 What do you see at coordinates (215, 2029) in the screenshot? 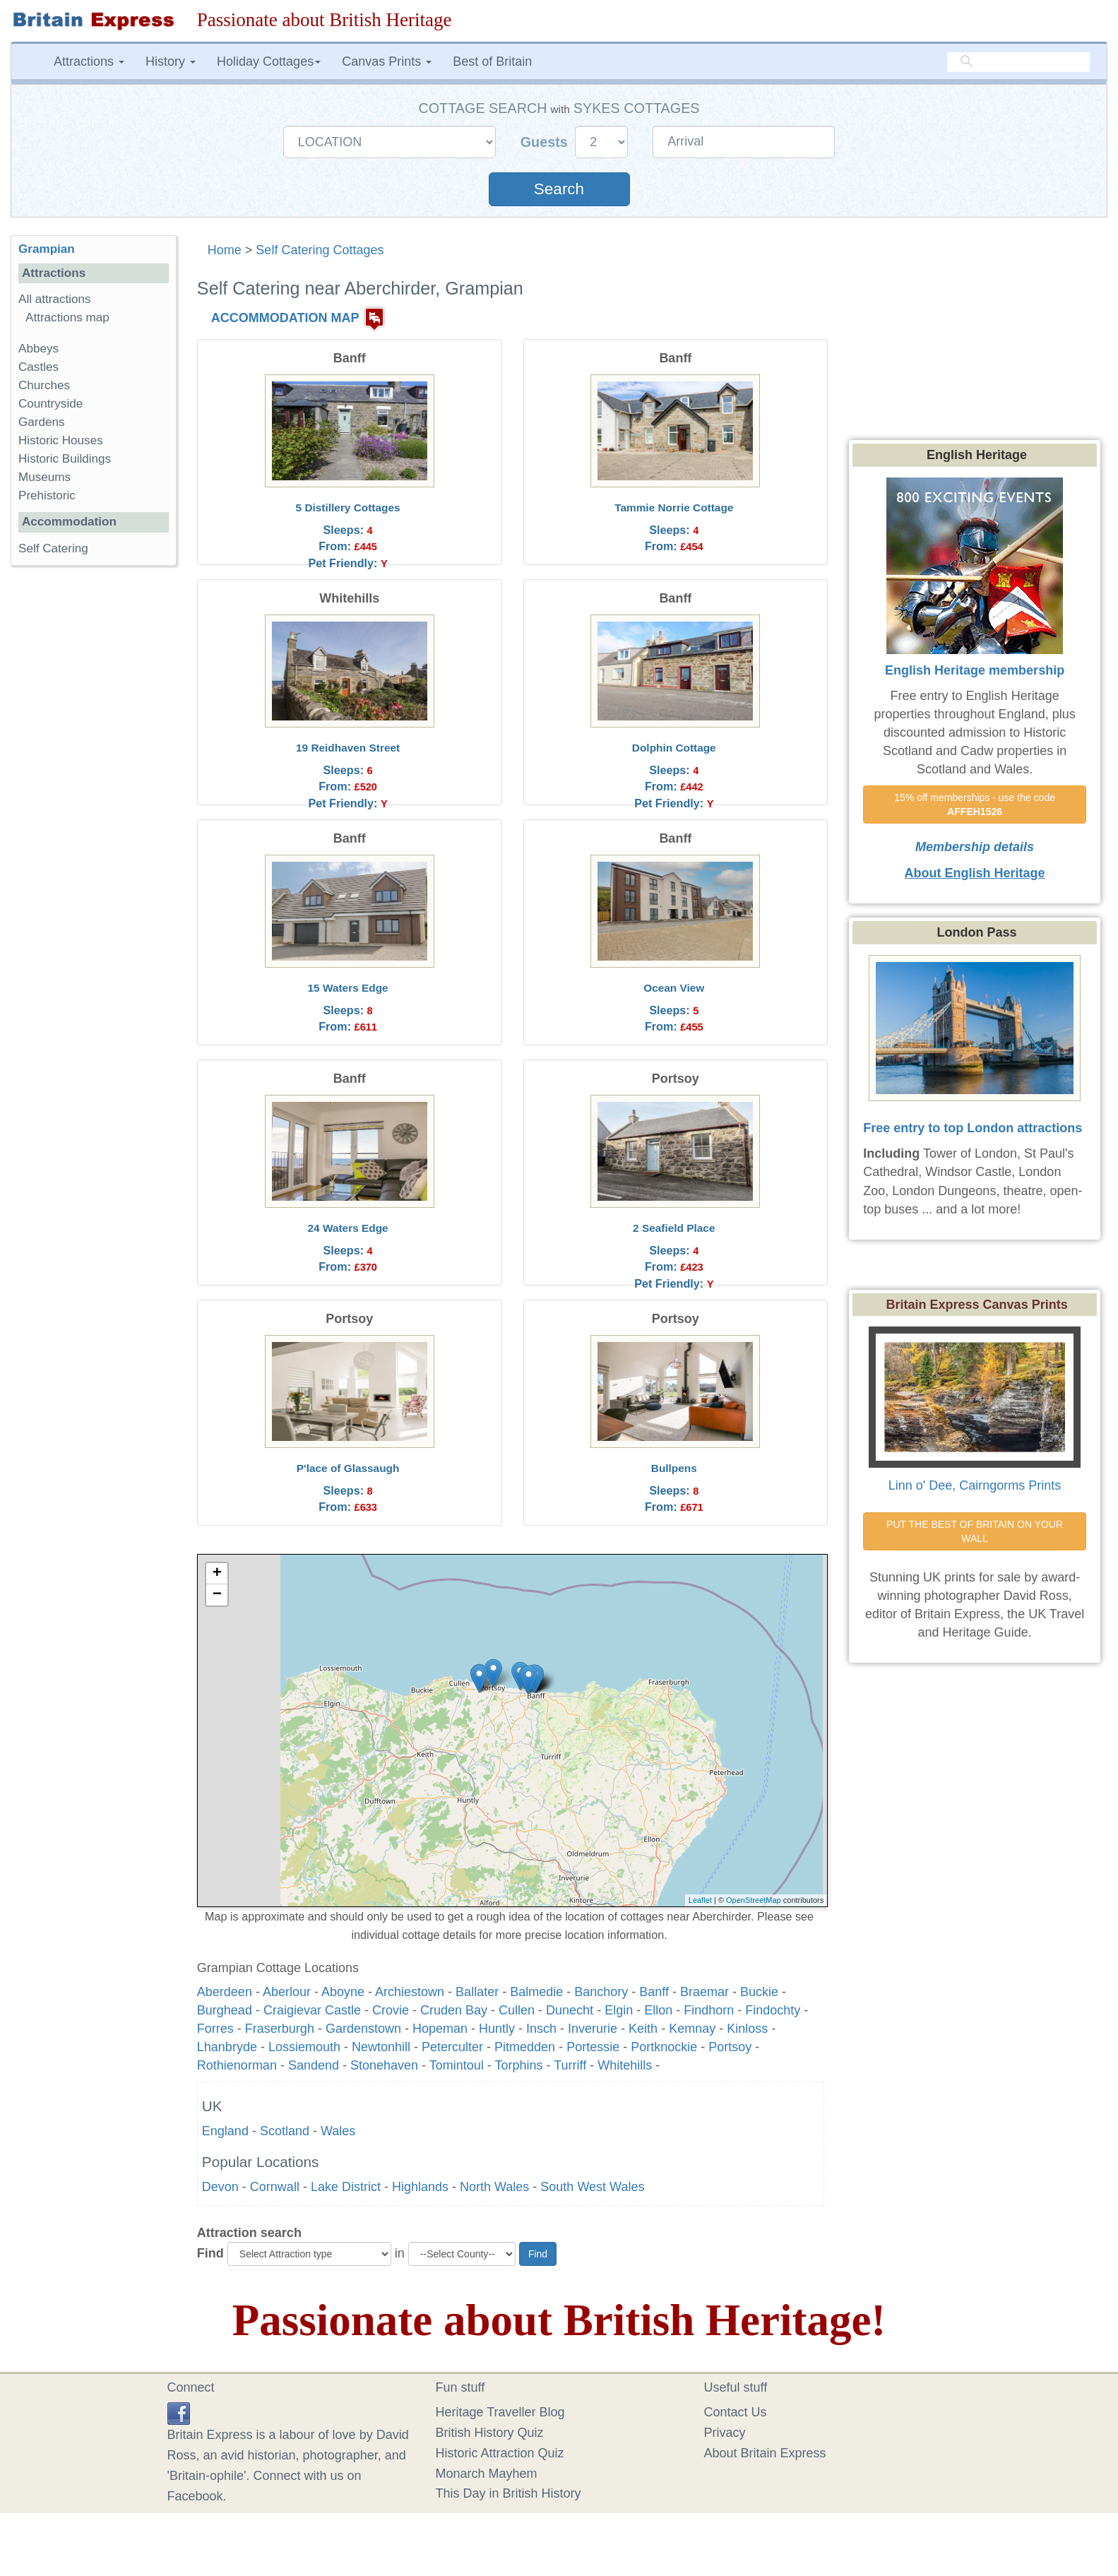
I see `Forres` at bounding box center [215, 2029].